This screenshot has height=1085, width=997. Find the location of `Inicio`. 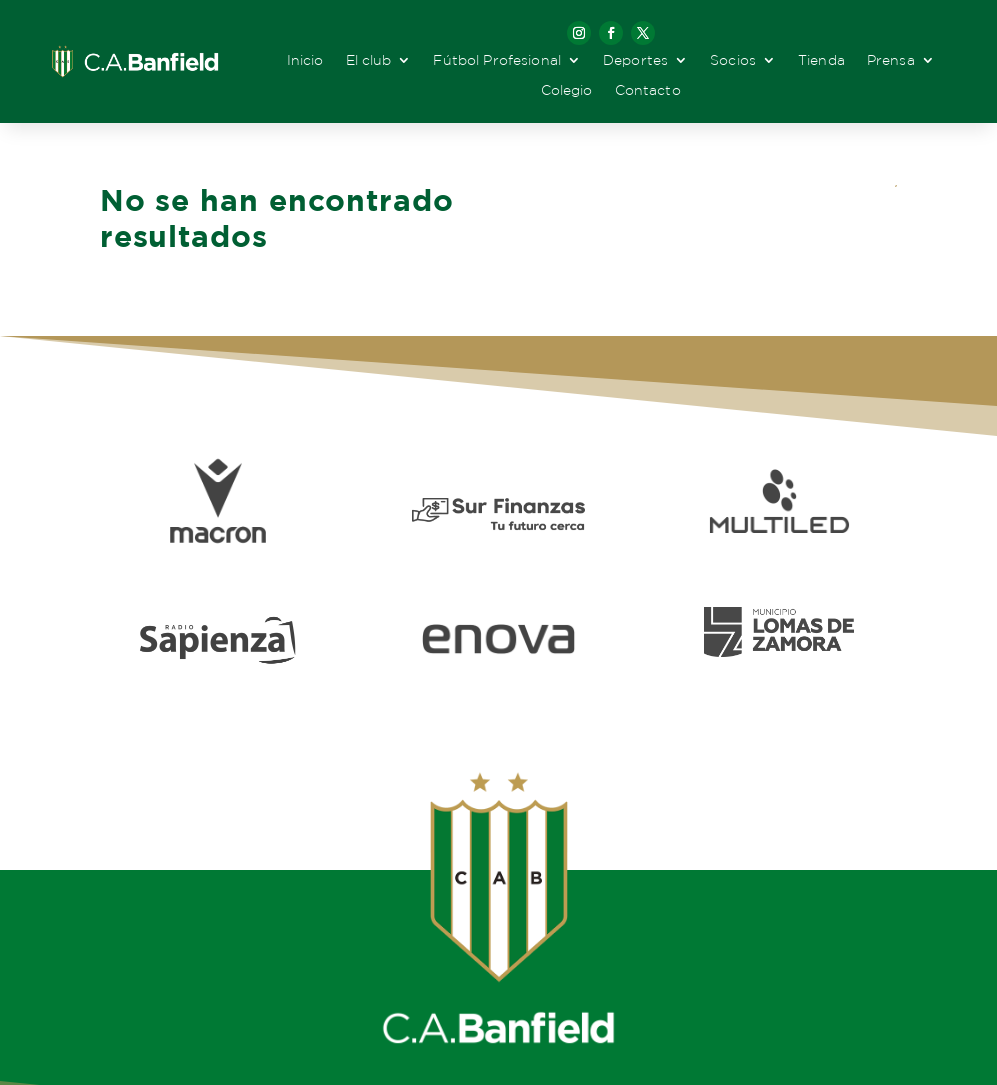

Inicio is located at coordinates (305, 60).